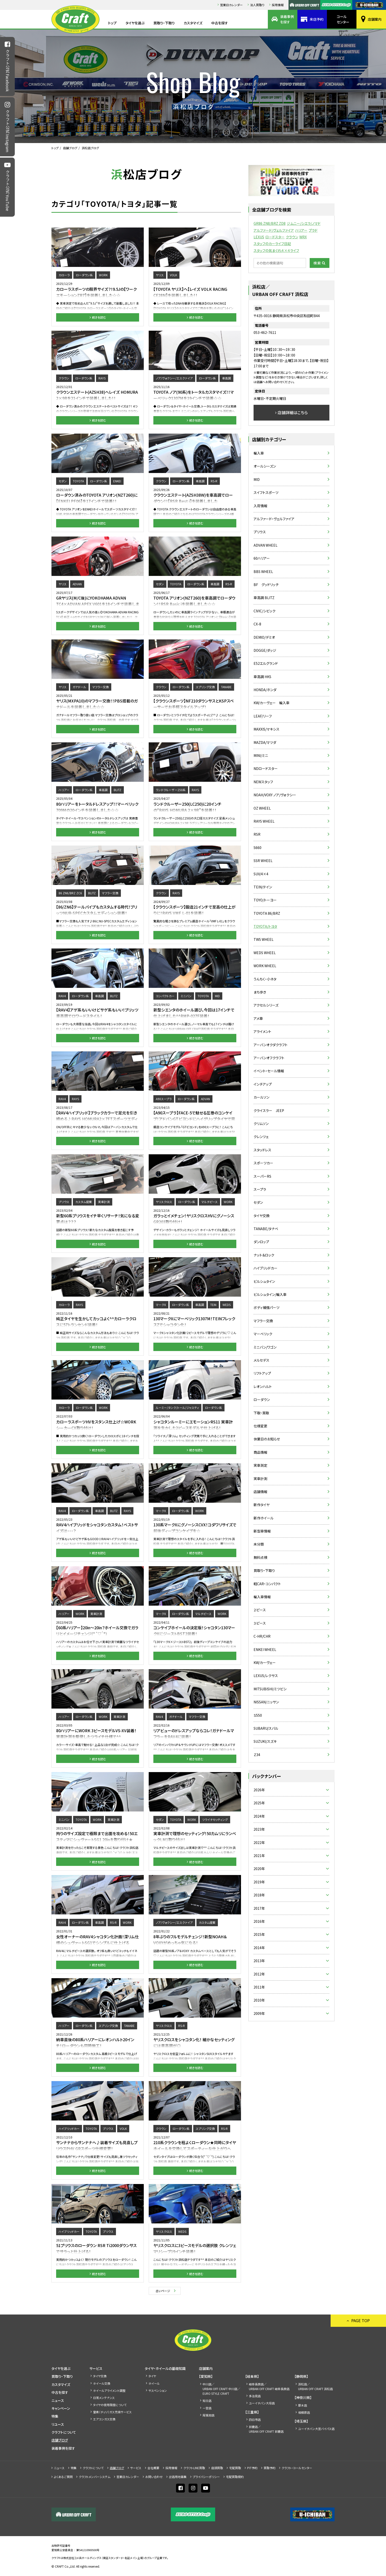  Describe the element at coordinates (153, 2468) in the screenshot. I see `会社概要` at that location.